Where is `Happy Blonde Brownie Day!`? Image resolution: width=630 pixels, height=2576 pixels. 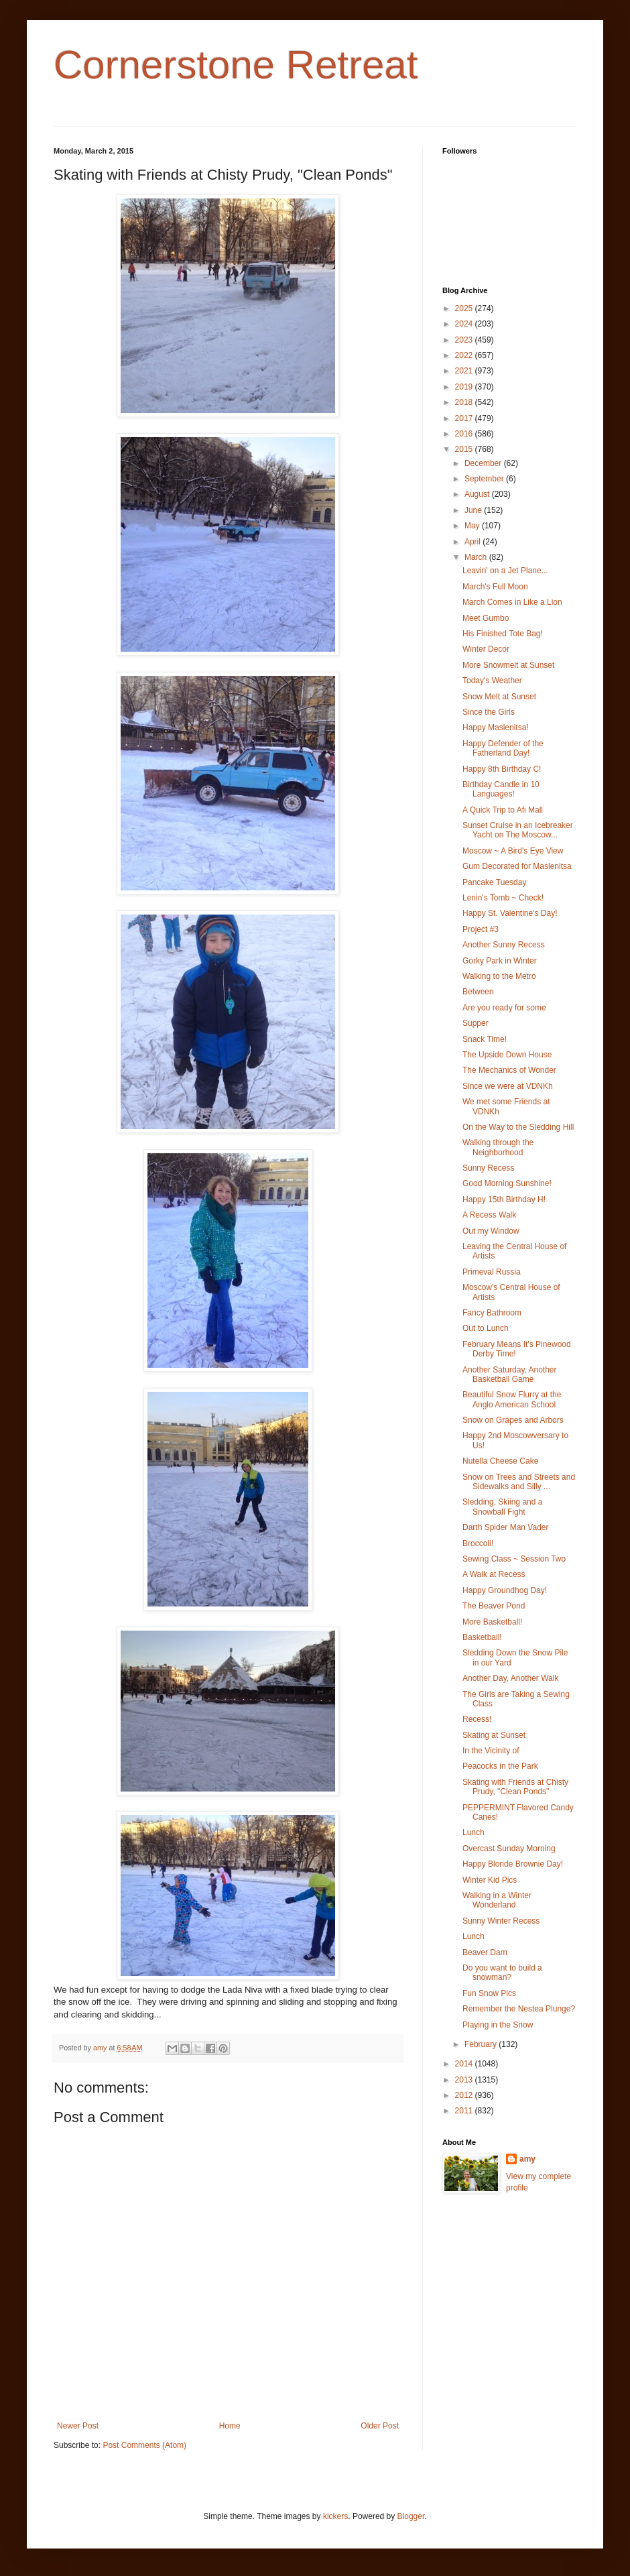 Happy Blonde Brownie Day! is located at coordinates (512, 1864).